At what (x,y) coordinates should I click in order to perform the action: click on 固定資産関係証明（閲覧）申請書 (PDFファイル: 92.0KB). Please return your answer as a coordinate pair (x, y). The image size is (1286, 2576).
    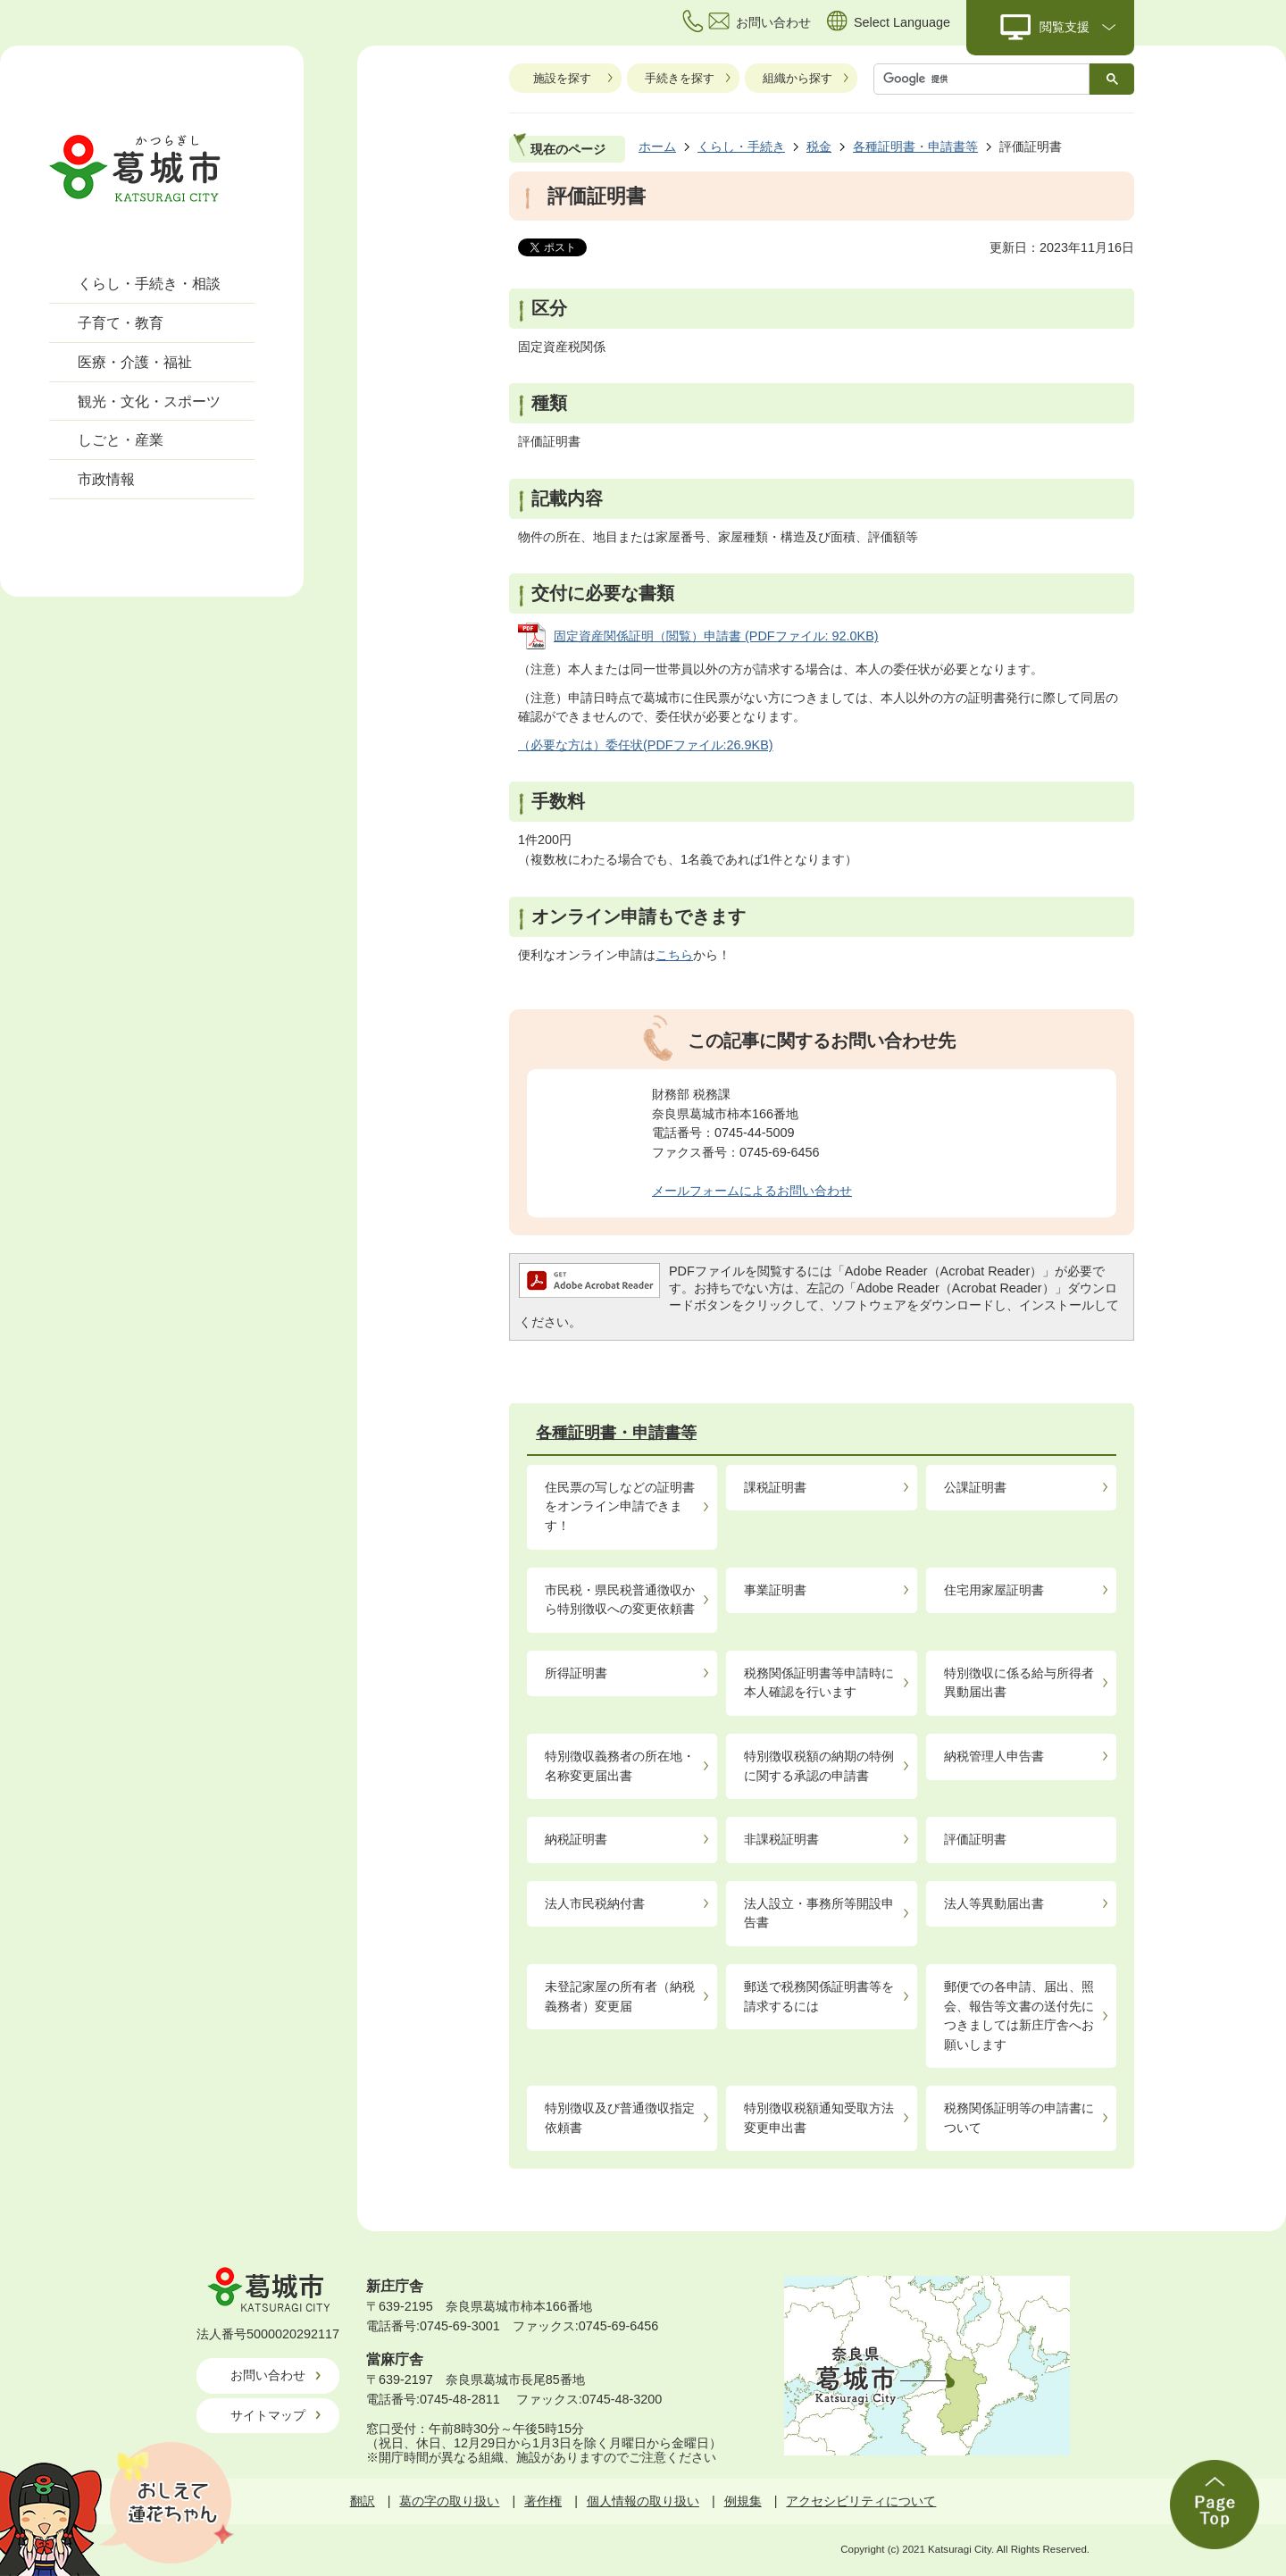
    Looking at the image, I should click on (716, 636).